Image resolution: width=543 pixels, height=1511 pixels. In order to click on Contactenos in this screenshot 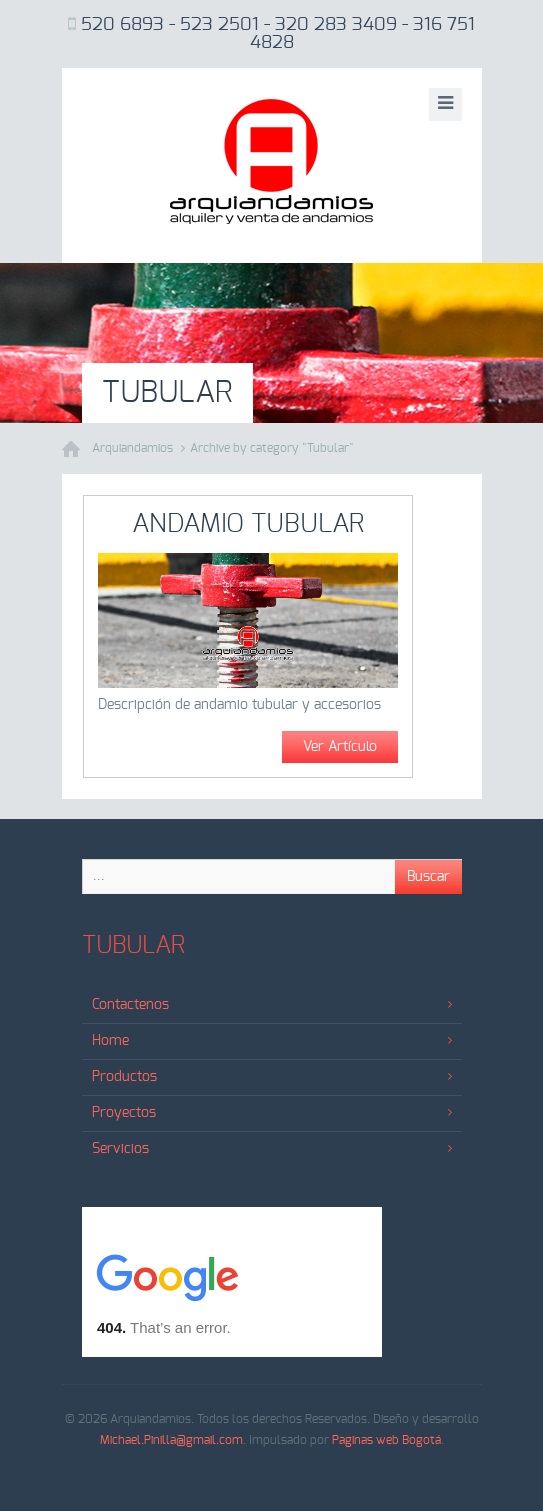, I will do `click(272, 1005)`.